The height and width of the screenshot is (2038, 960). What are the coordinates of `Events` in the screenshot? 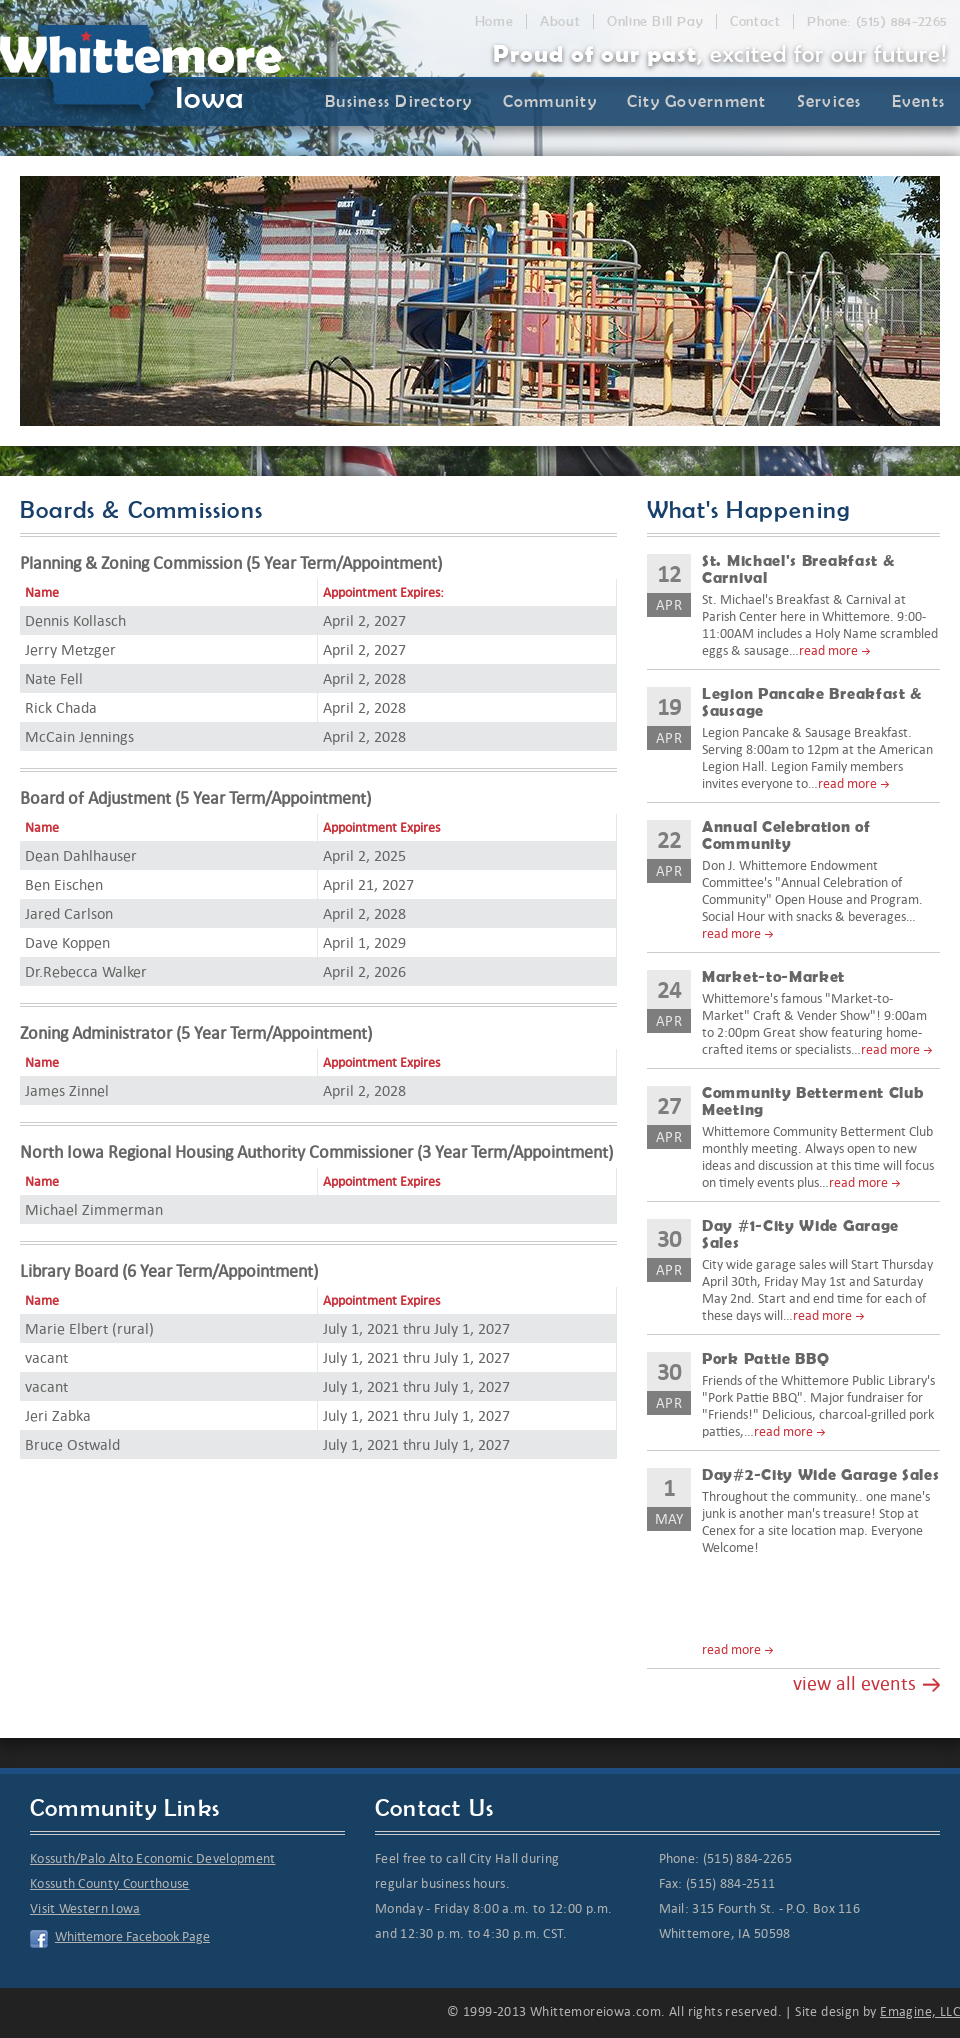 It's located at (919, 101).